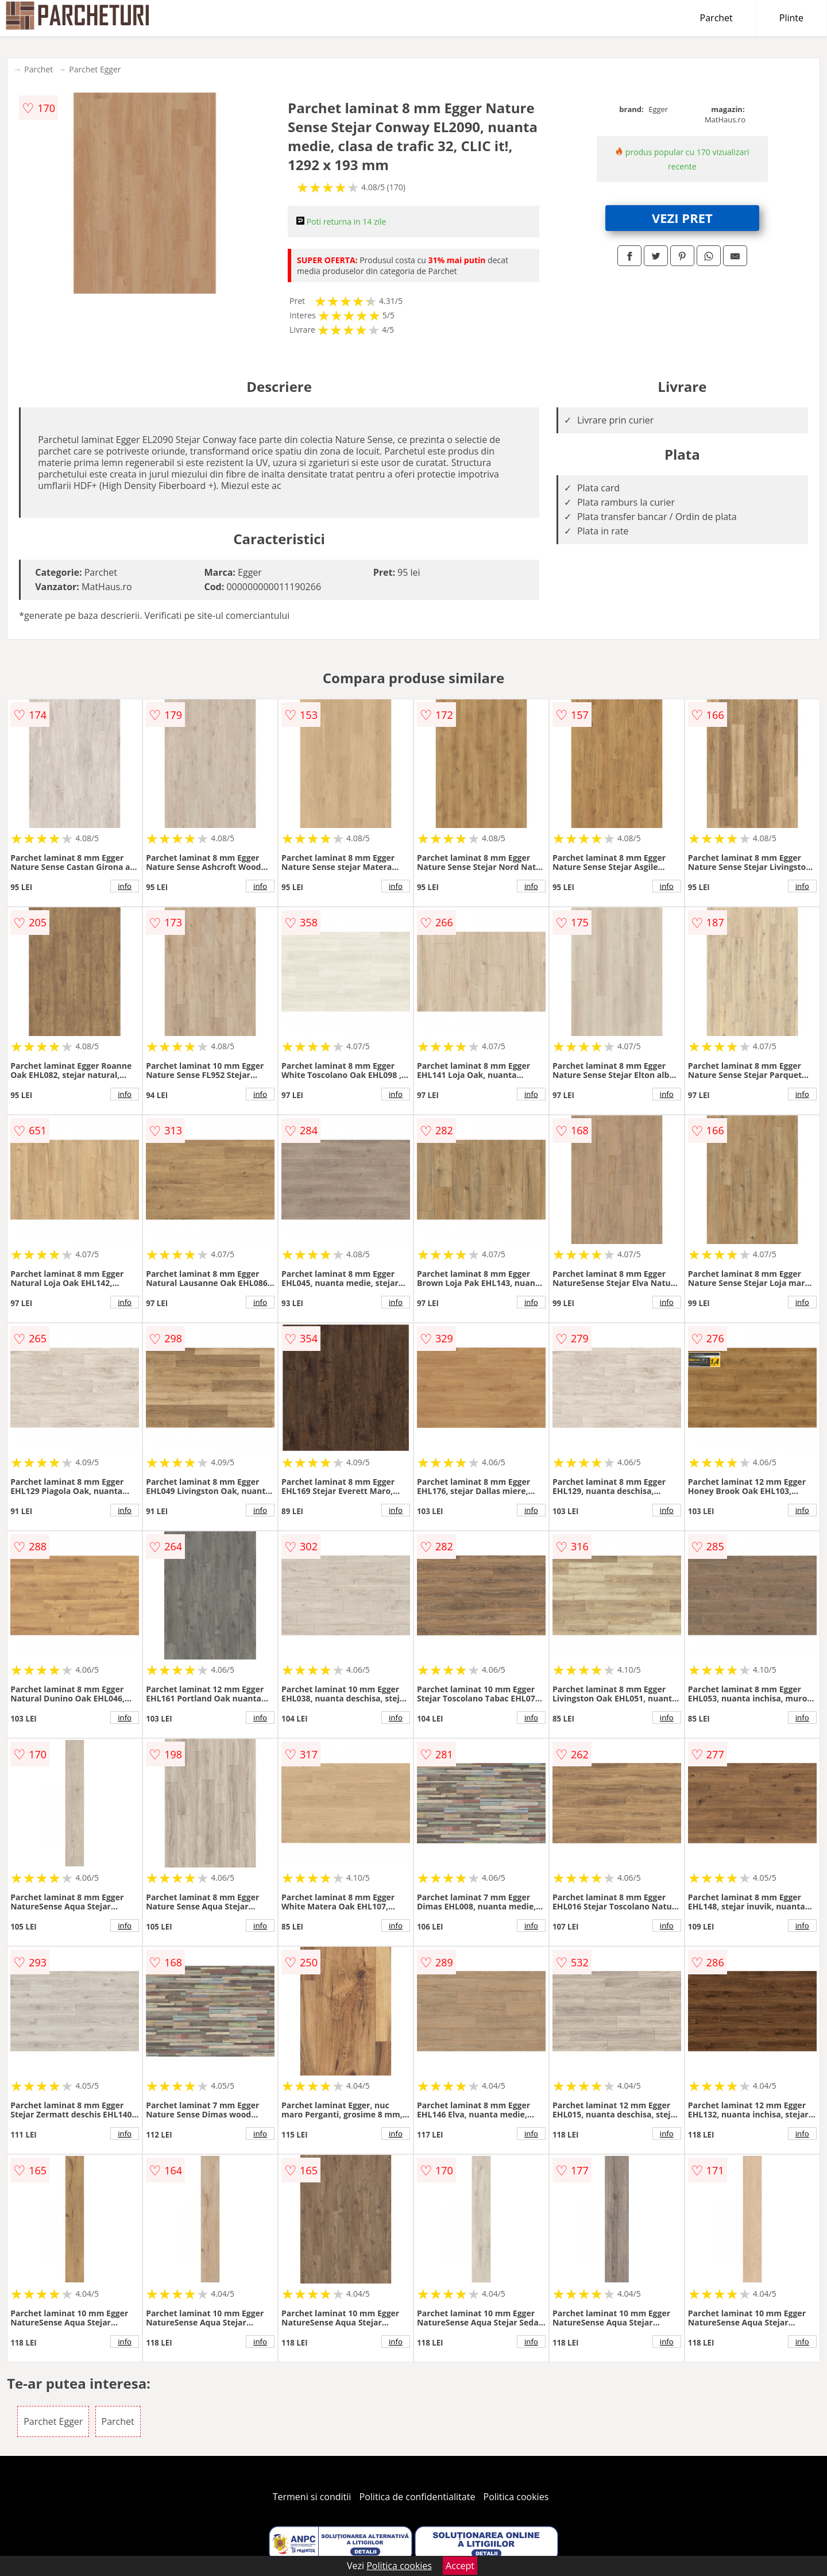 The height and width of the screenshot is (2576, 827). What do you see at coordinates (716, 17) in the screenshot?
I see `Parchet` at bounding box center [716, 17].